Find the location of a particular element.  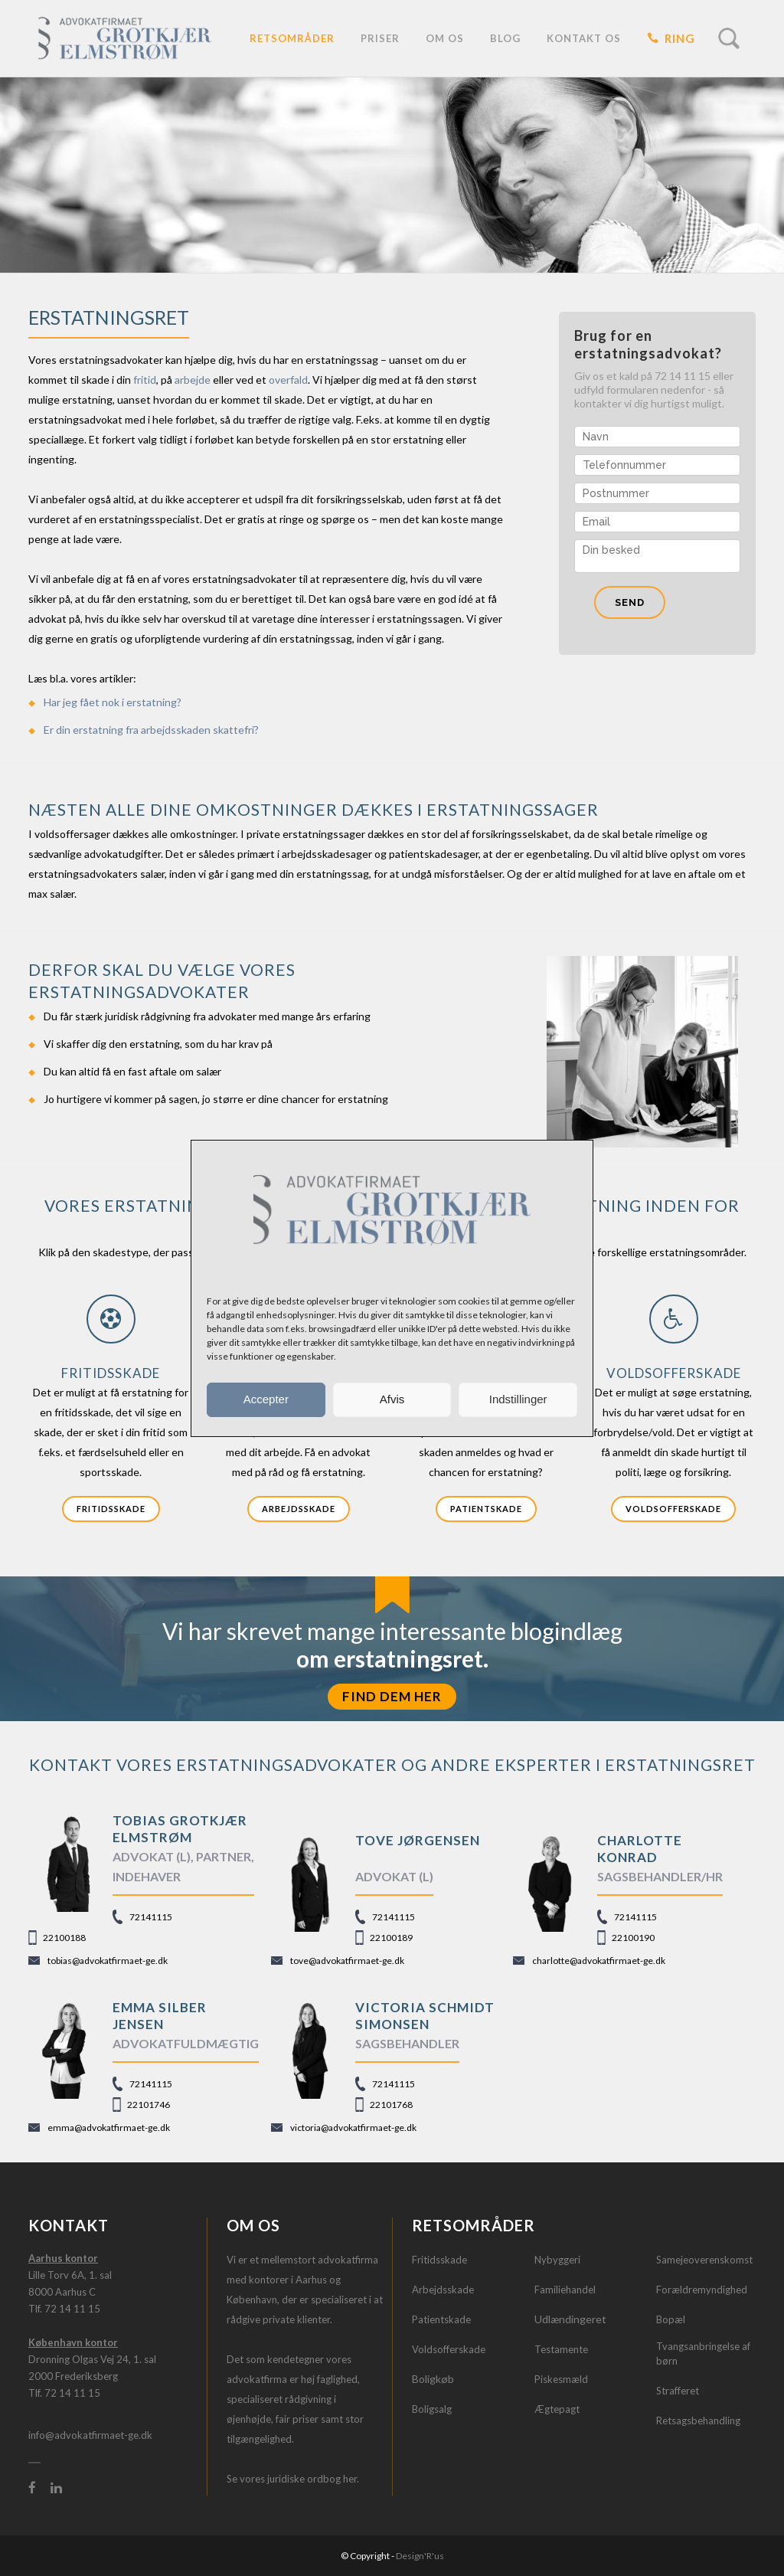

Indstillinger is located at coordinates (518, 1399).